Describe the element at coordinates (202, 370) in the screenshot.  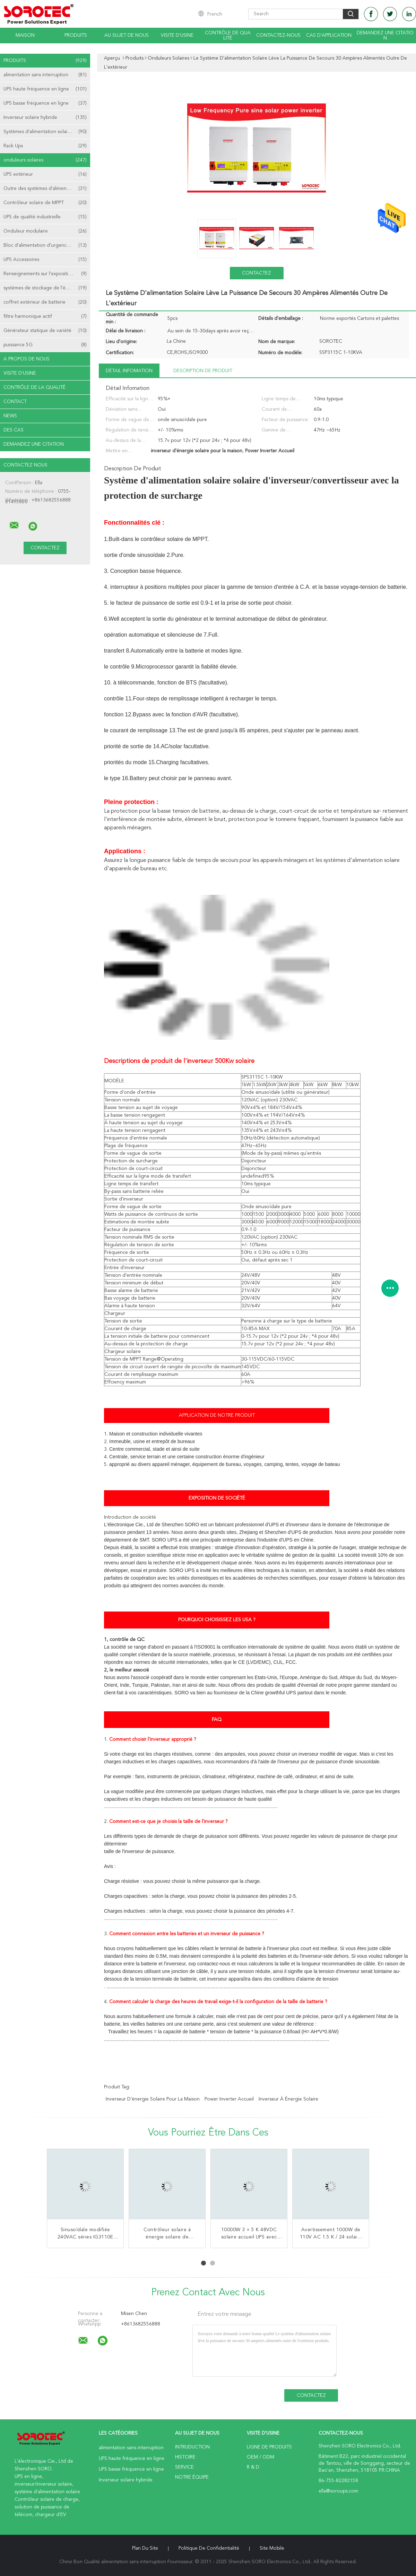
I see `Description de produit` at that location.